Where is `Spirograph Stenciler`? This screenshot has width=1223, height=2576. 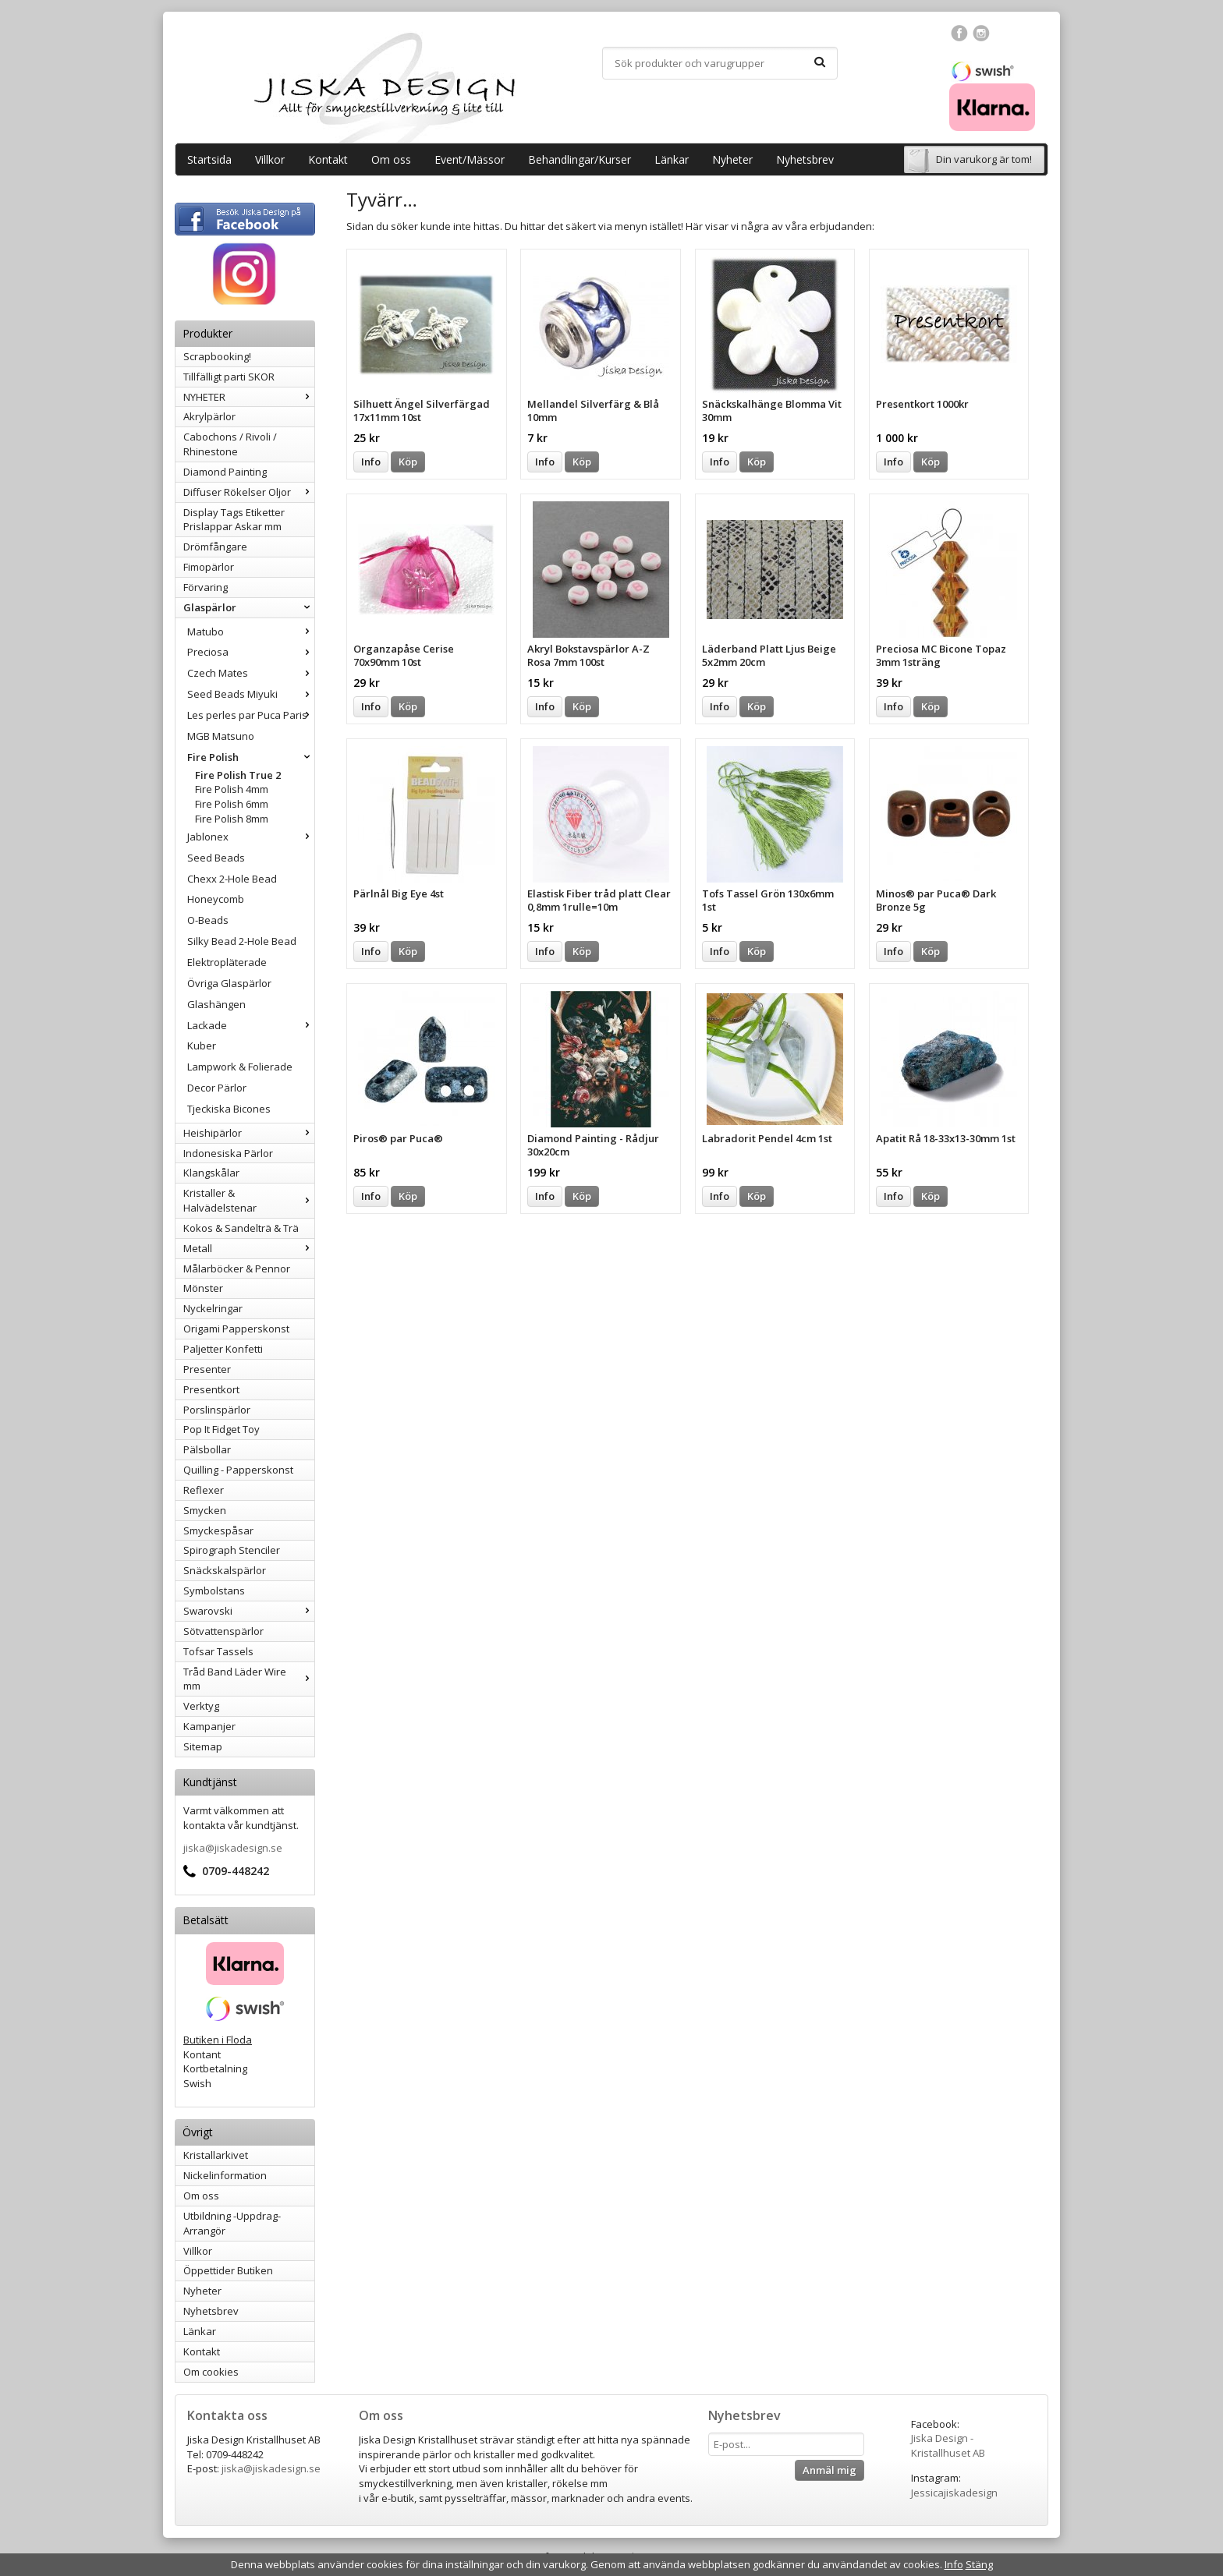 Spirograph Stenciler is located at coordinates (231, 1550).